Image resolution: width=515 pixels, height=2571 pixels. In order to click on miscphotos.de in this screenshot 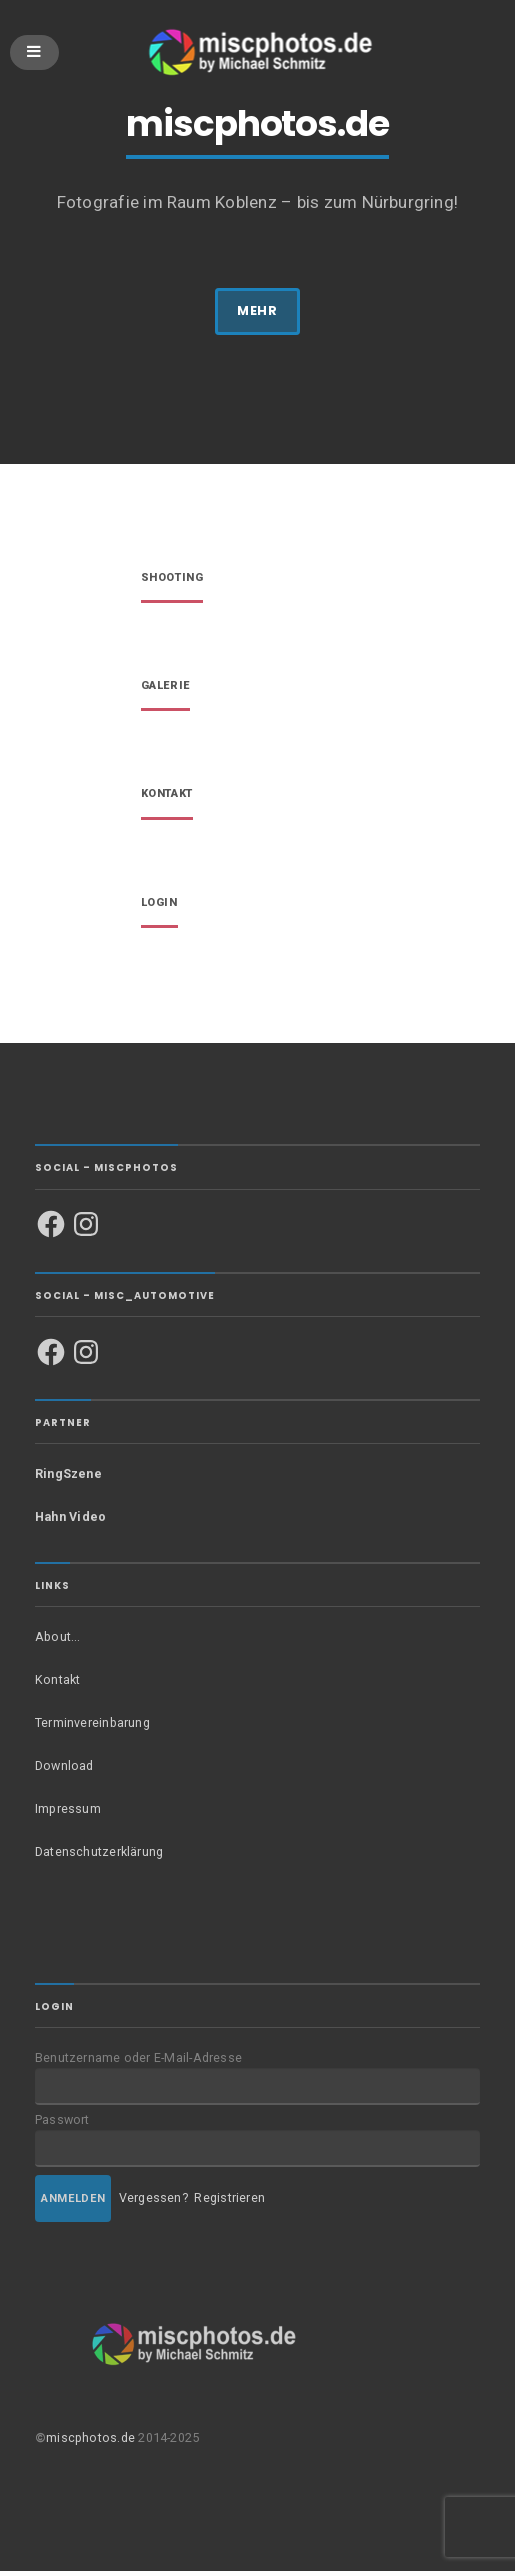, I will do `click(90, 2437)`.